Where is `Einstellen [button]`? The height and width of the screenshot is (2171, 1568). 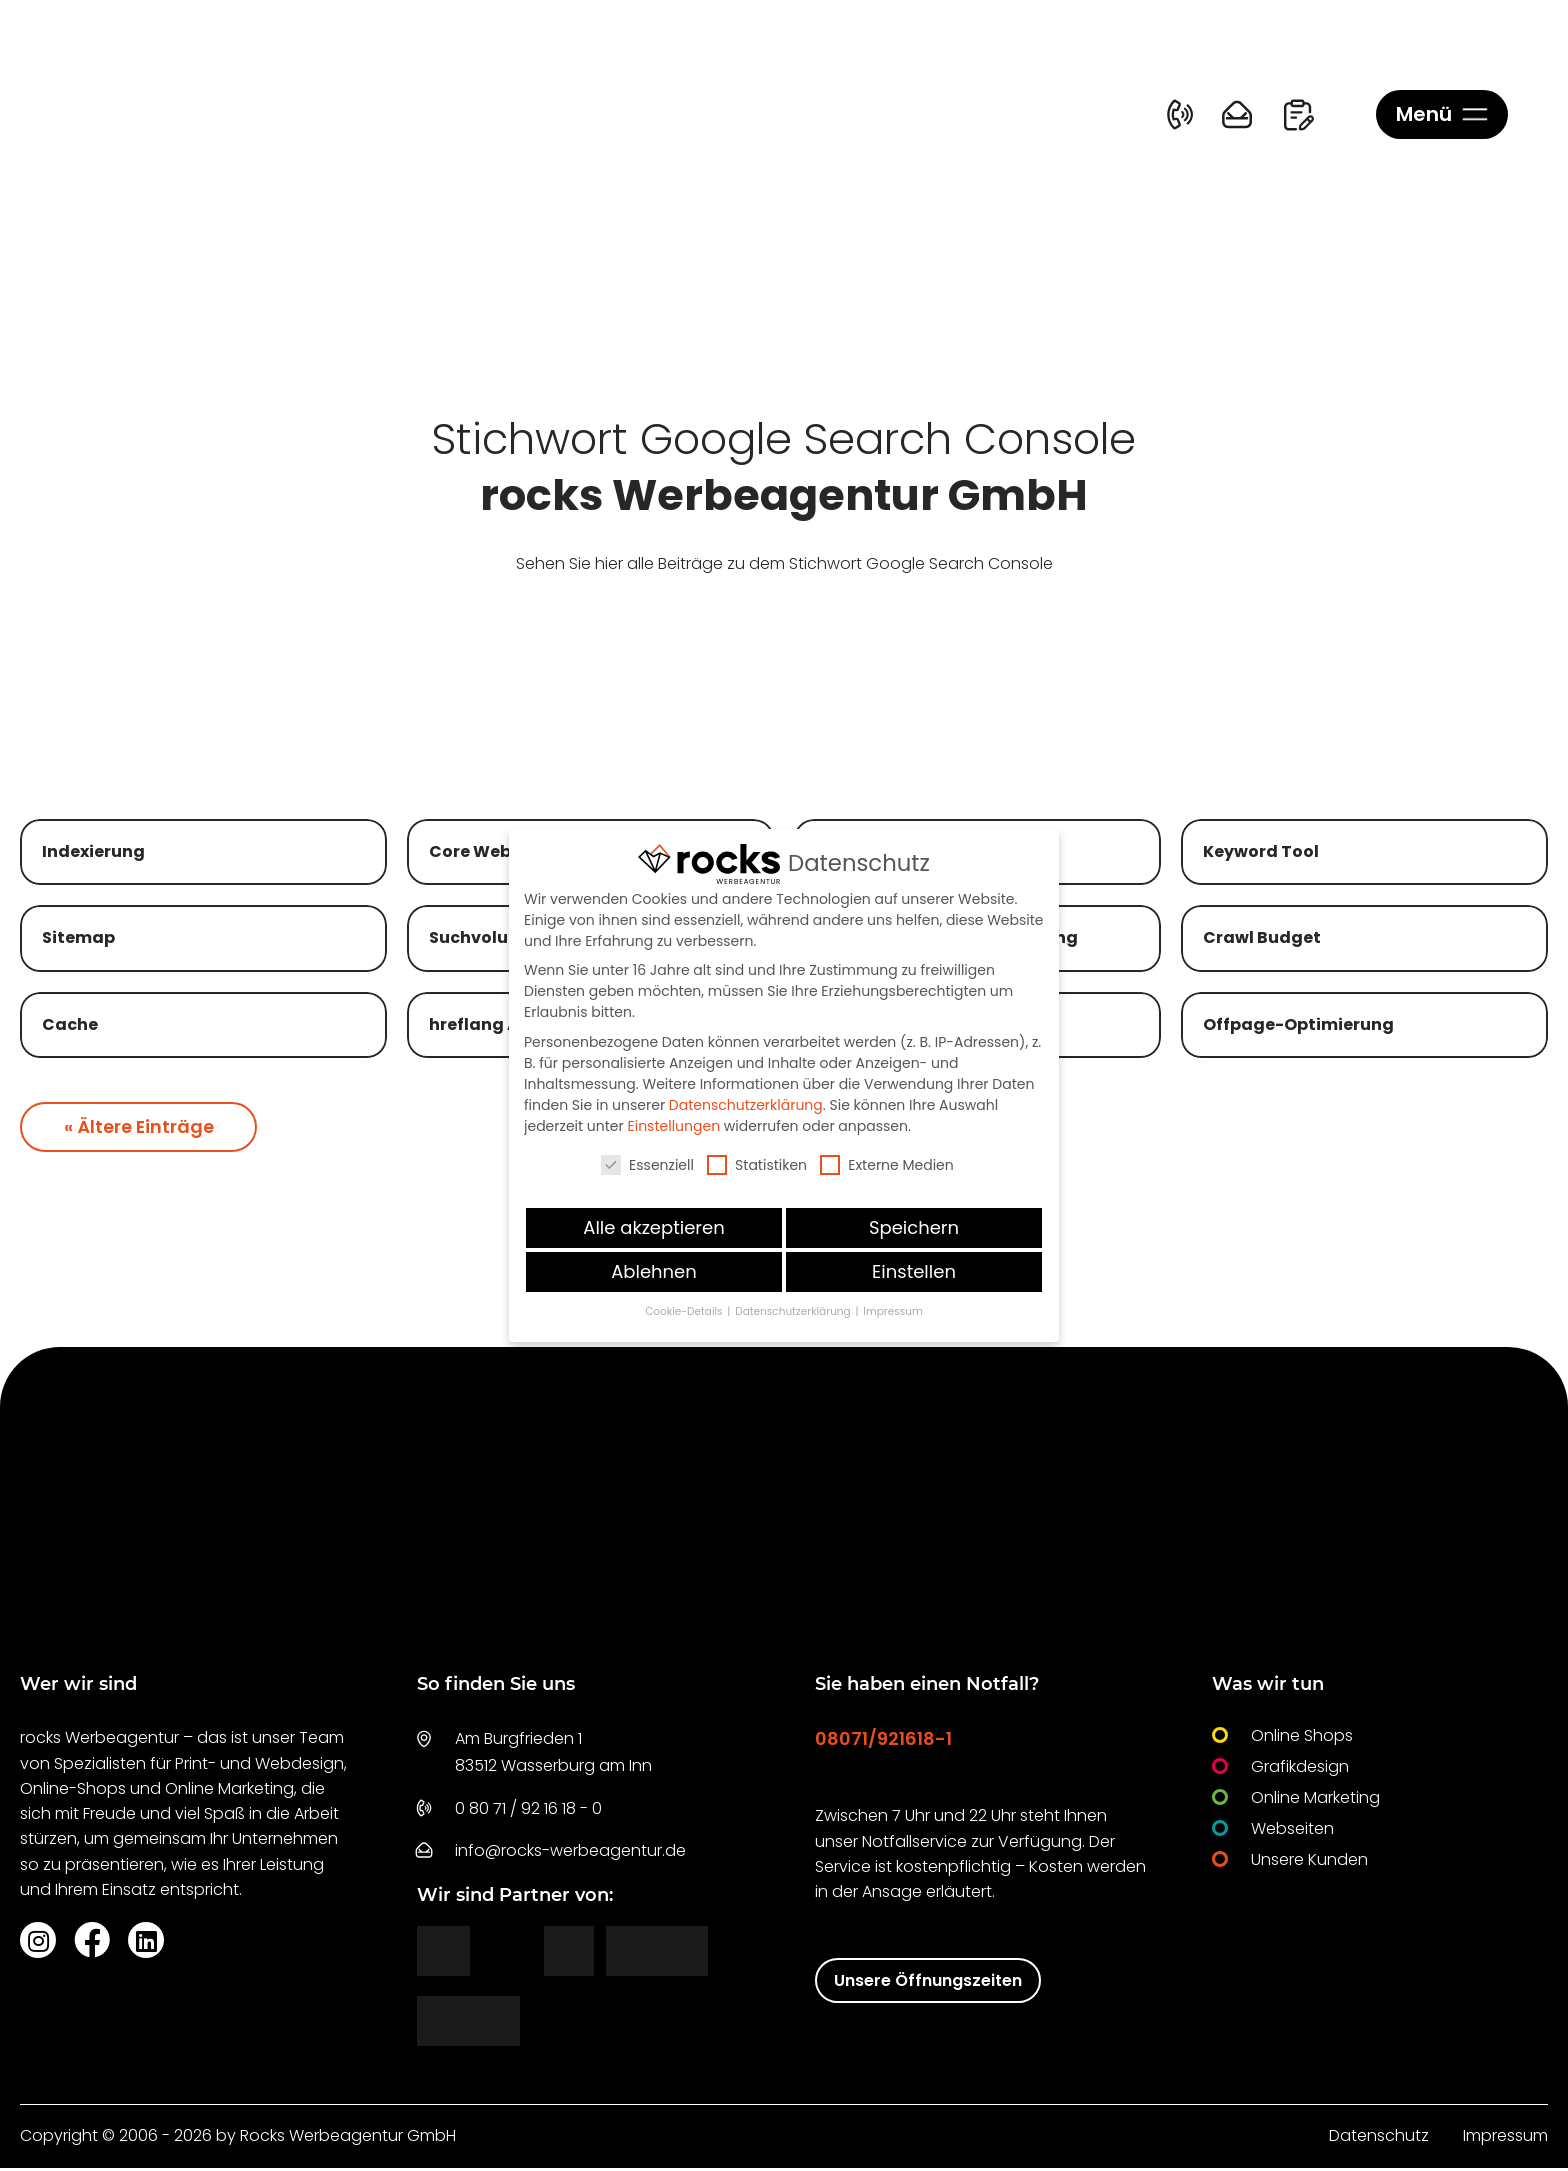
Einstellen [button] is located at coordinates (914, 1271).